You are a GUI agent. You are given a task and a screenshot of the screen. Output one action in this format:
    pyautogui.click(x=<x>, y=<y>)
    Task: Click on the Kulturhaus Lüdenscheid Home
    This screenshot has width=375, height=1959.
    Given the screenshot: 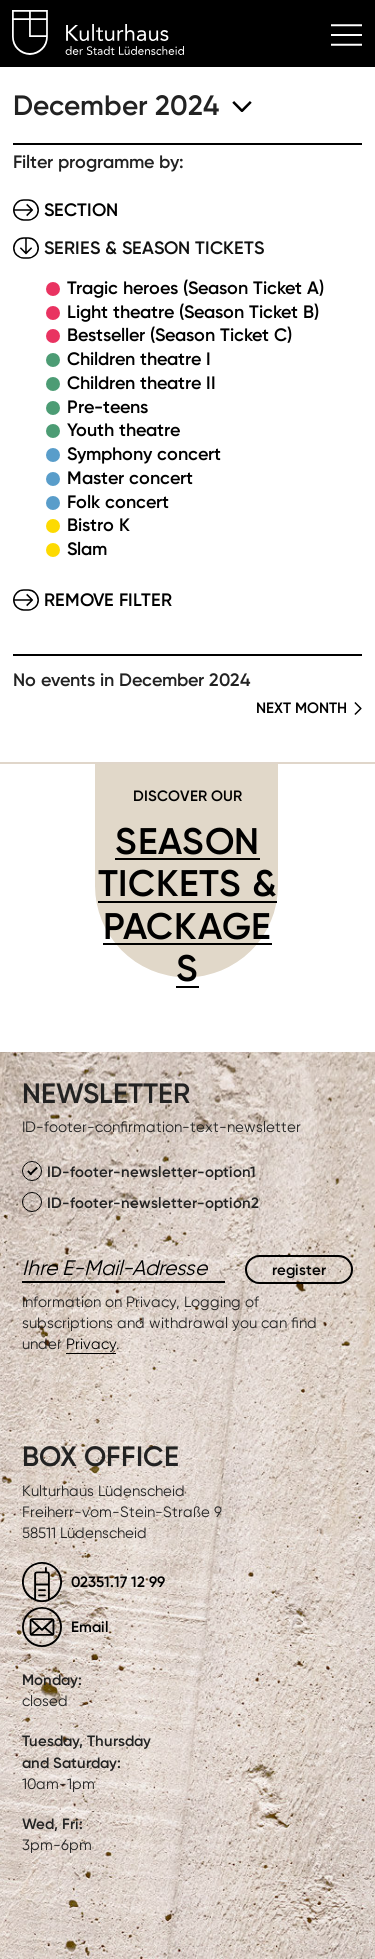 What is the action you would take?
    pyautogui.click(x=109, y=36)
    